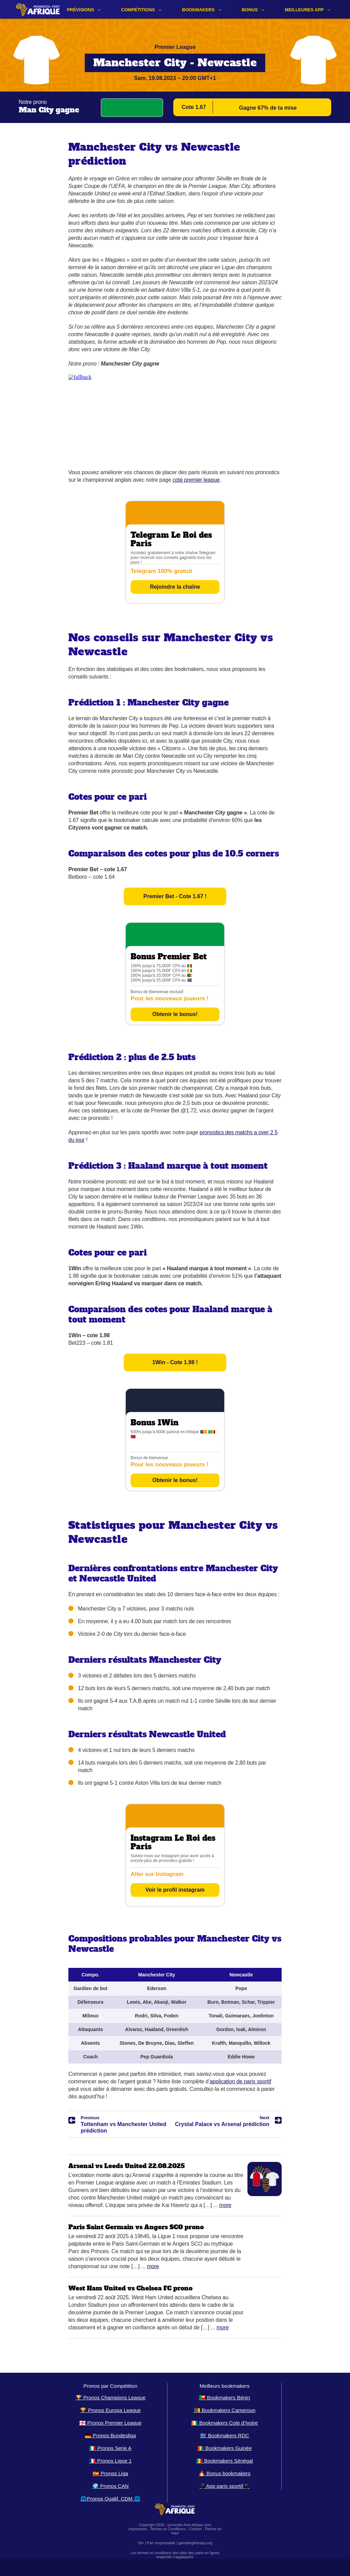  What do you see at coordinates (195, 2543) in the screenshot?
I see `gamblingtherapy.org` at bounding box center [195, 2543].